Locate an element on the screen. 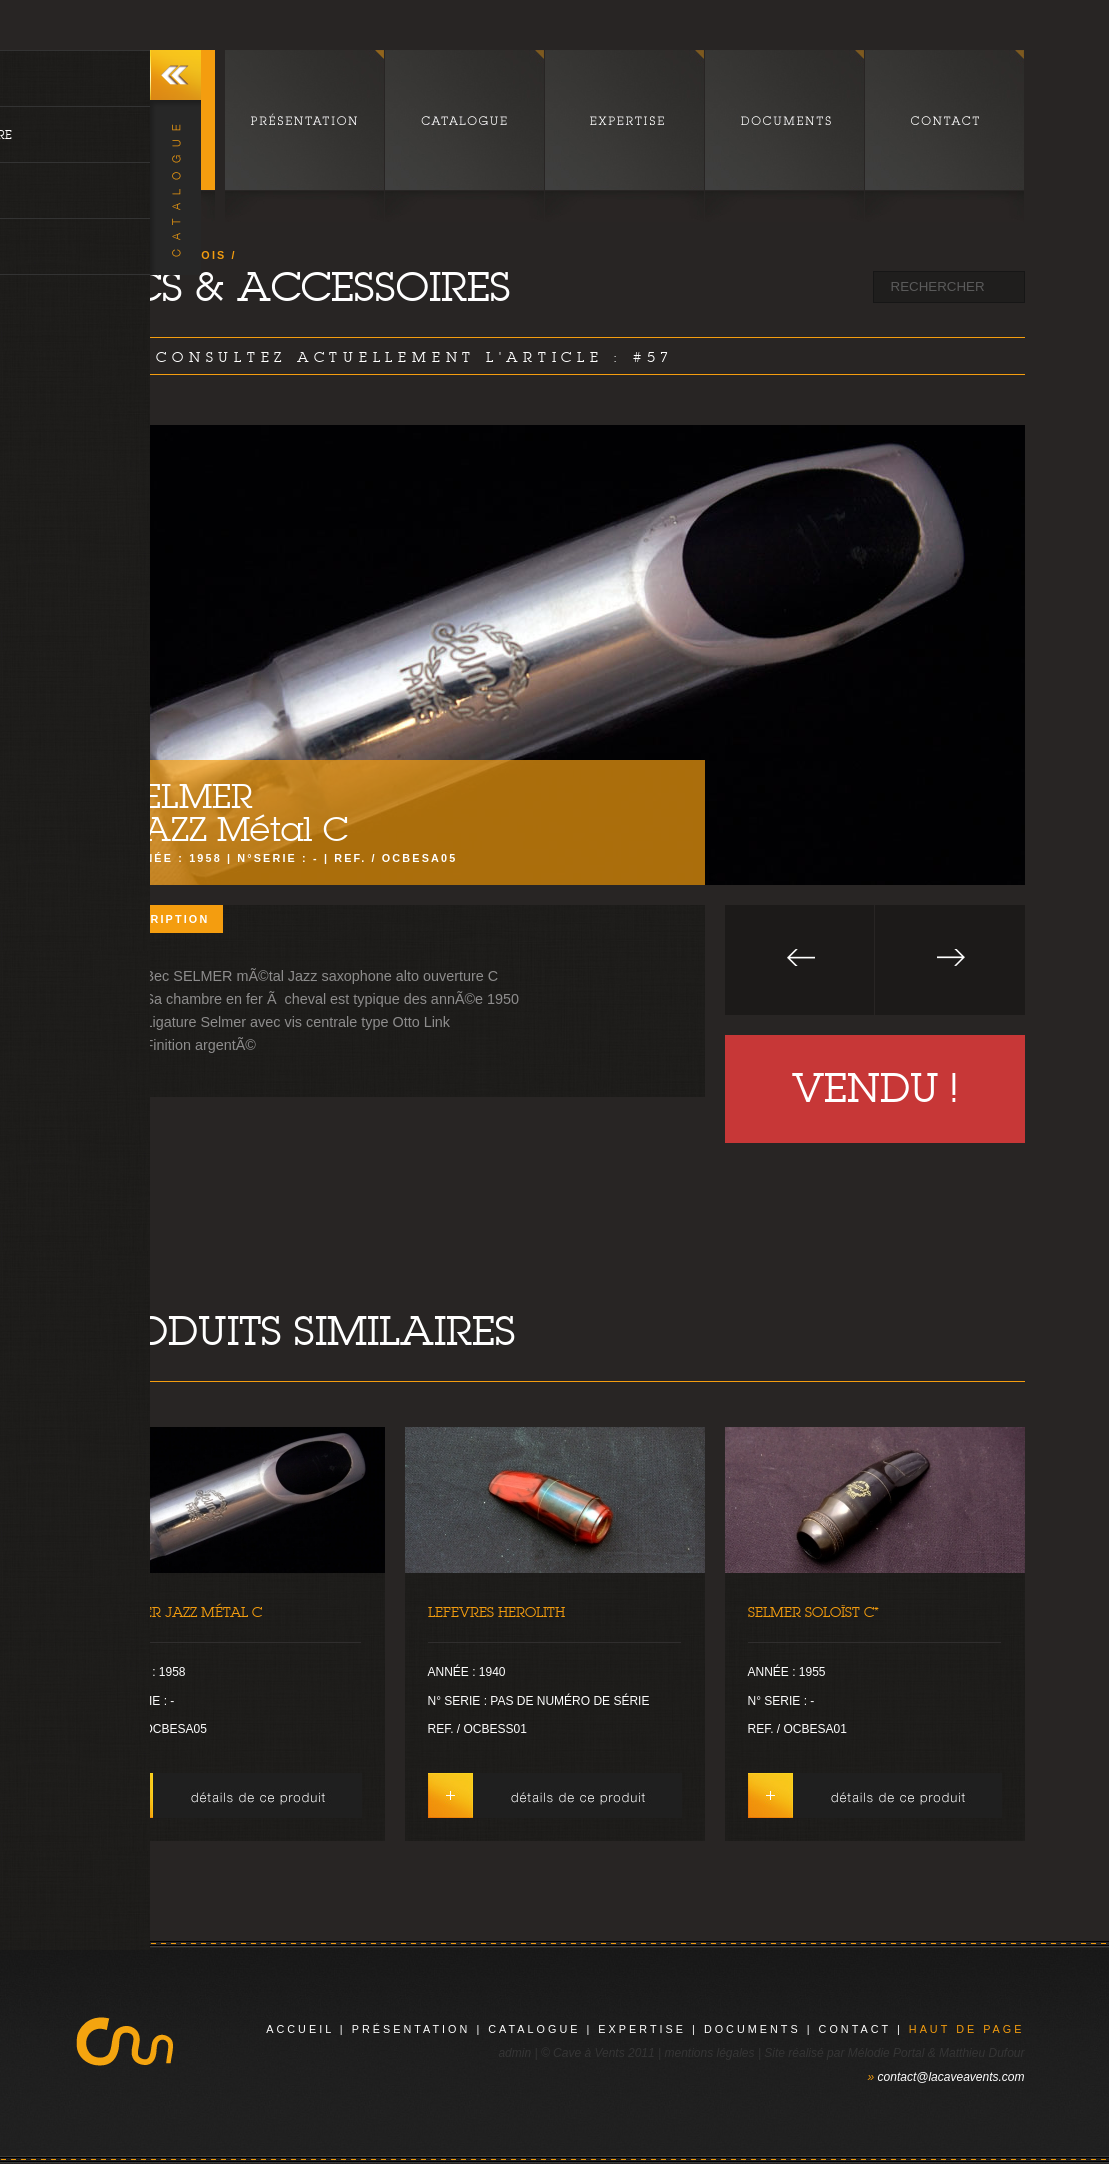  mentions légales is located at coordinates (709, 2053).